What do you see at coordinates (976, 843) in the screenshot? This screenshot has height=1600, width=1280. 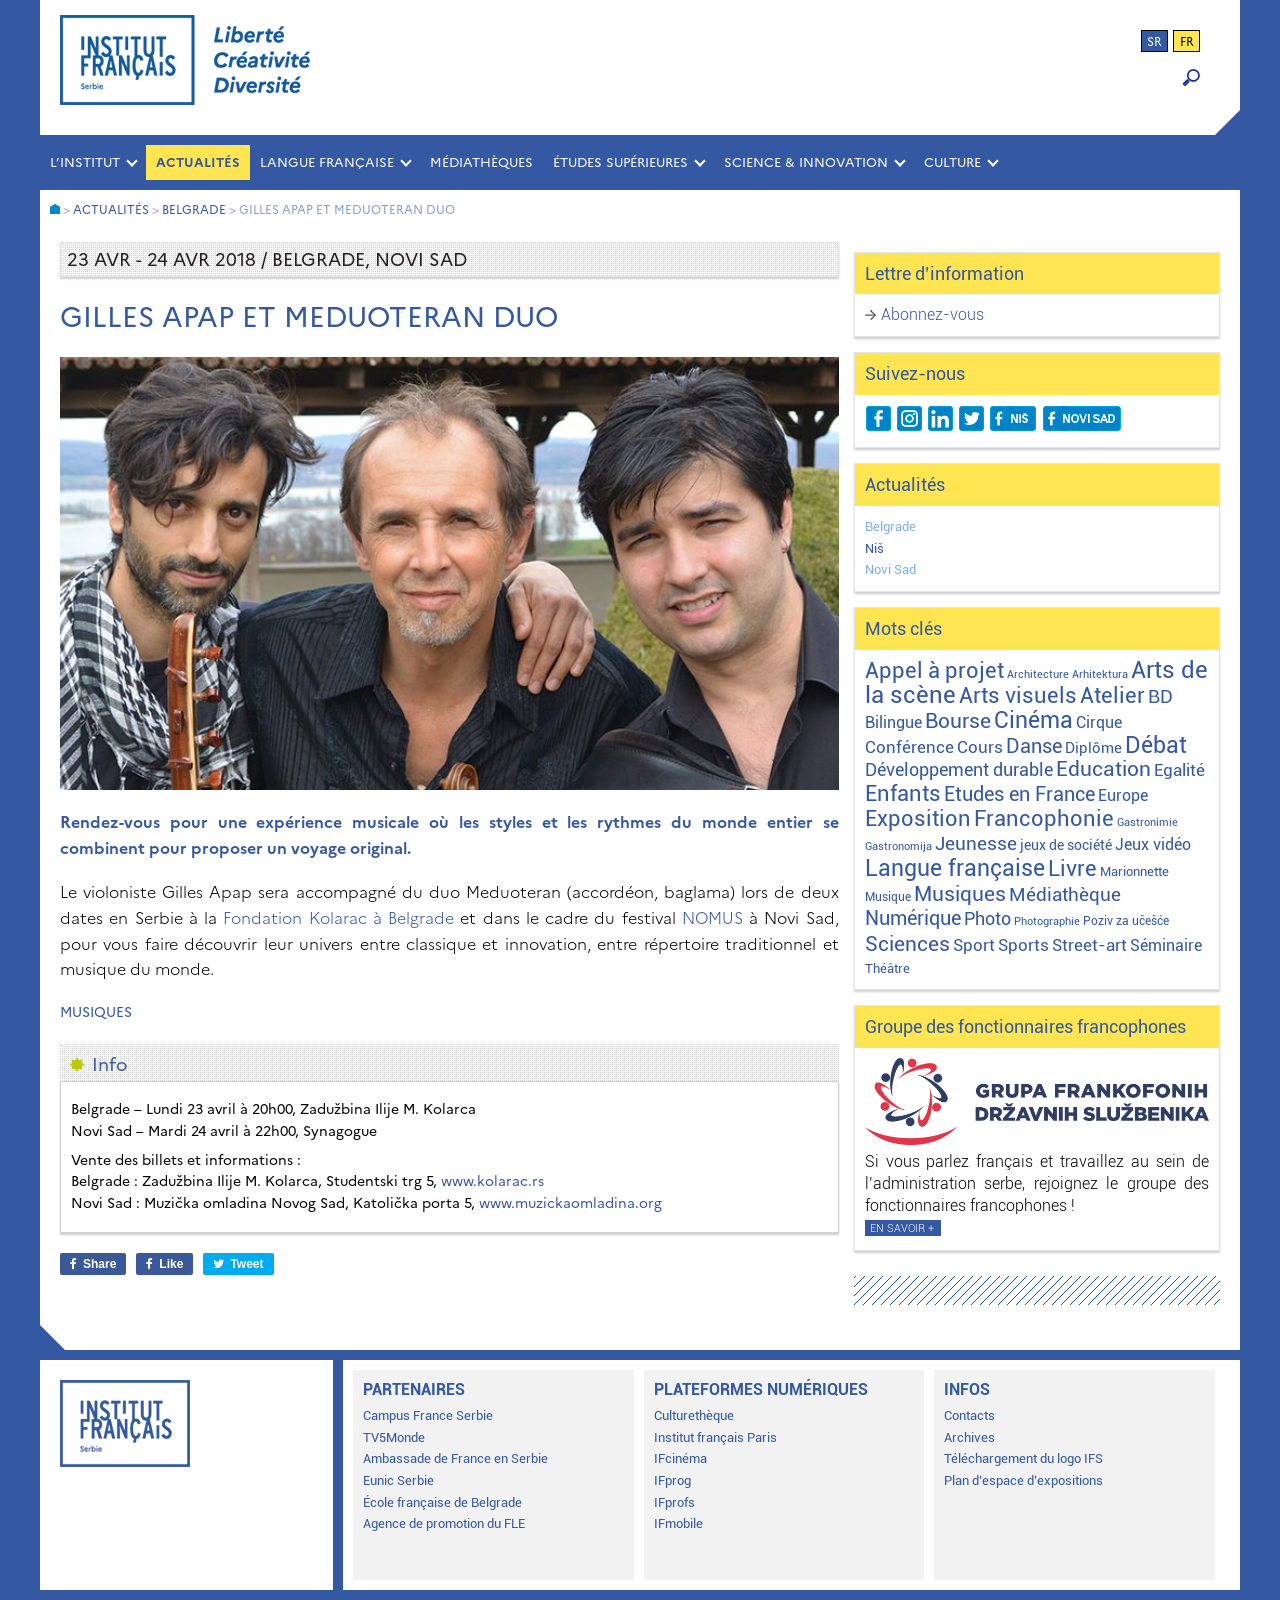 I see `Jeunesse [Jeunesse (43 éléments)]` at bounding box center [976, 843].